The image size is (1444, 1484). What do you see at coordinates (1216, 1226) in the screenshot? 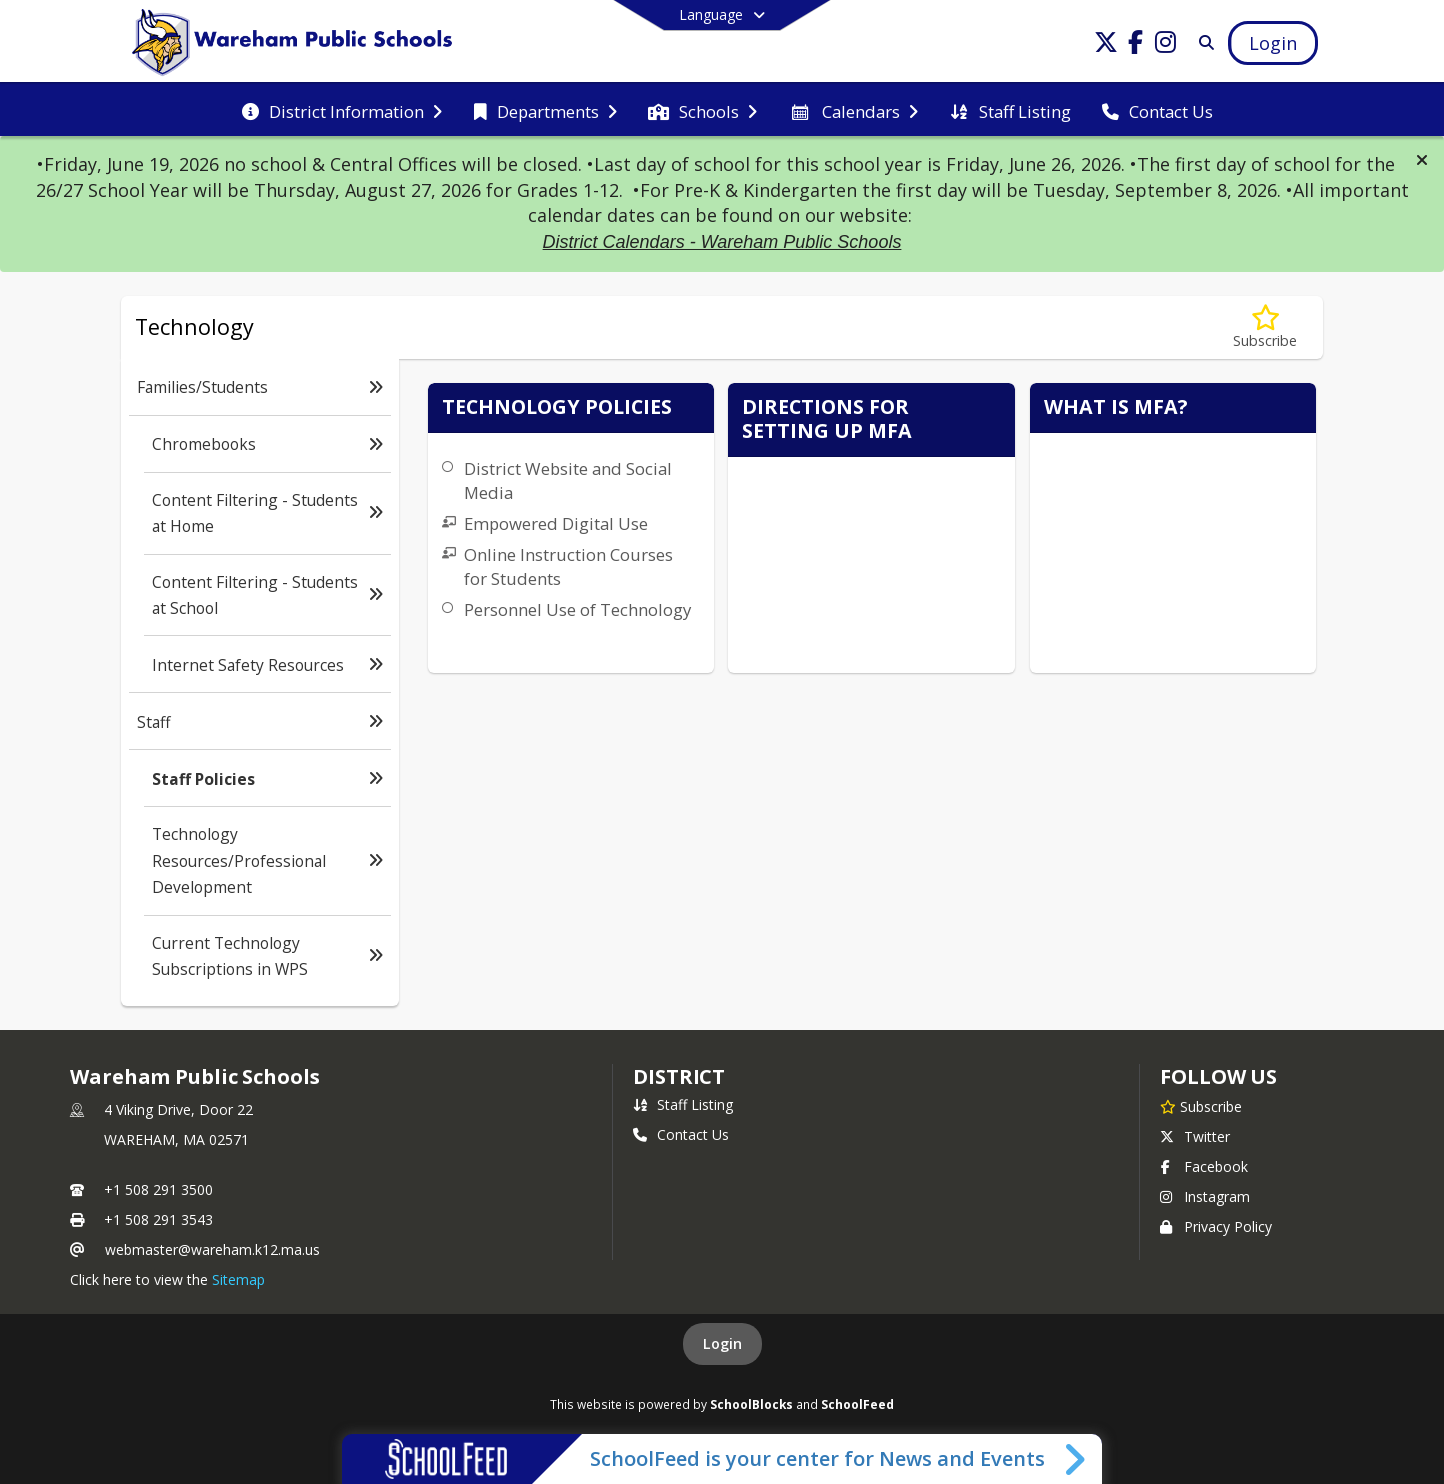
I see `Privacy Policy` at bounding box center [1216, 1226].